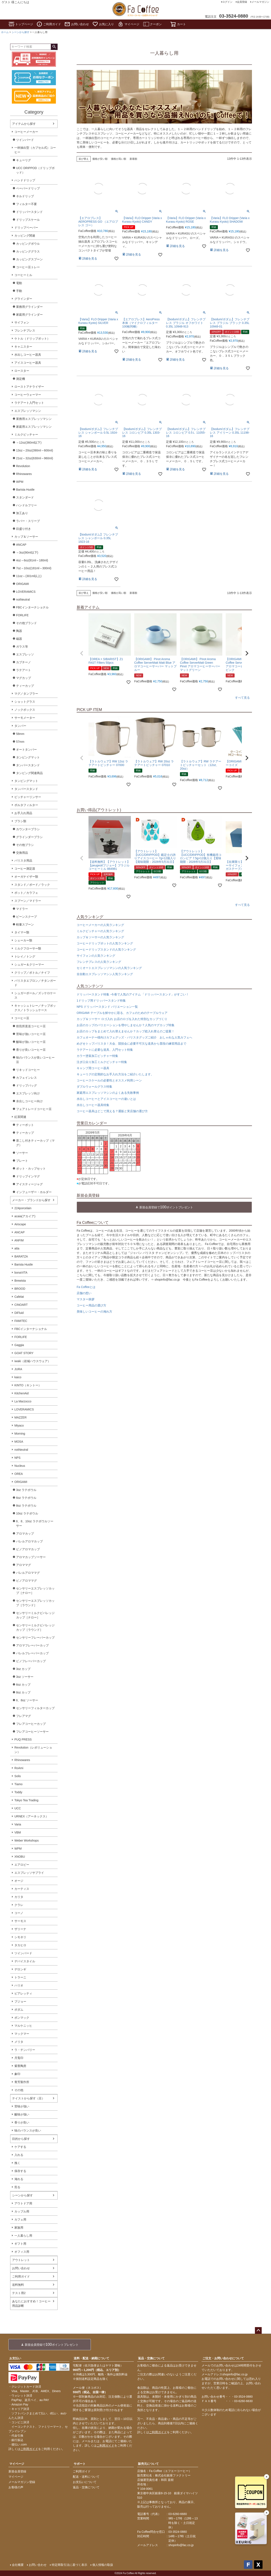 The height and width of the screenshot is (2576, 271). What do you see at coordinates (18, 2284) in the screenshot?
I see `送料無料` at bounding box center [18, 2284].